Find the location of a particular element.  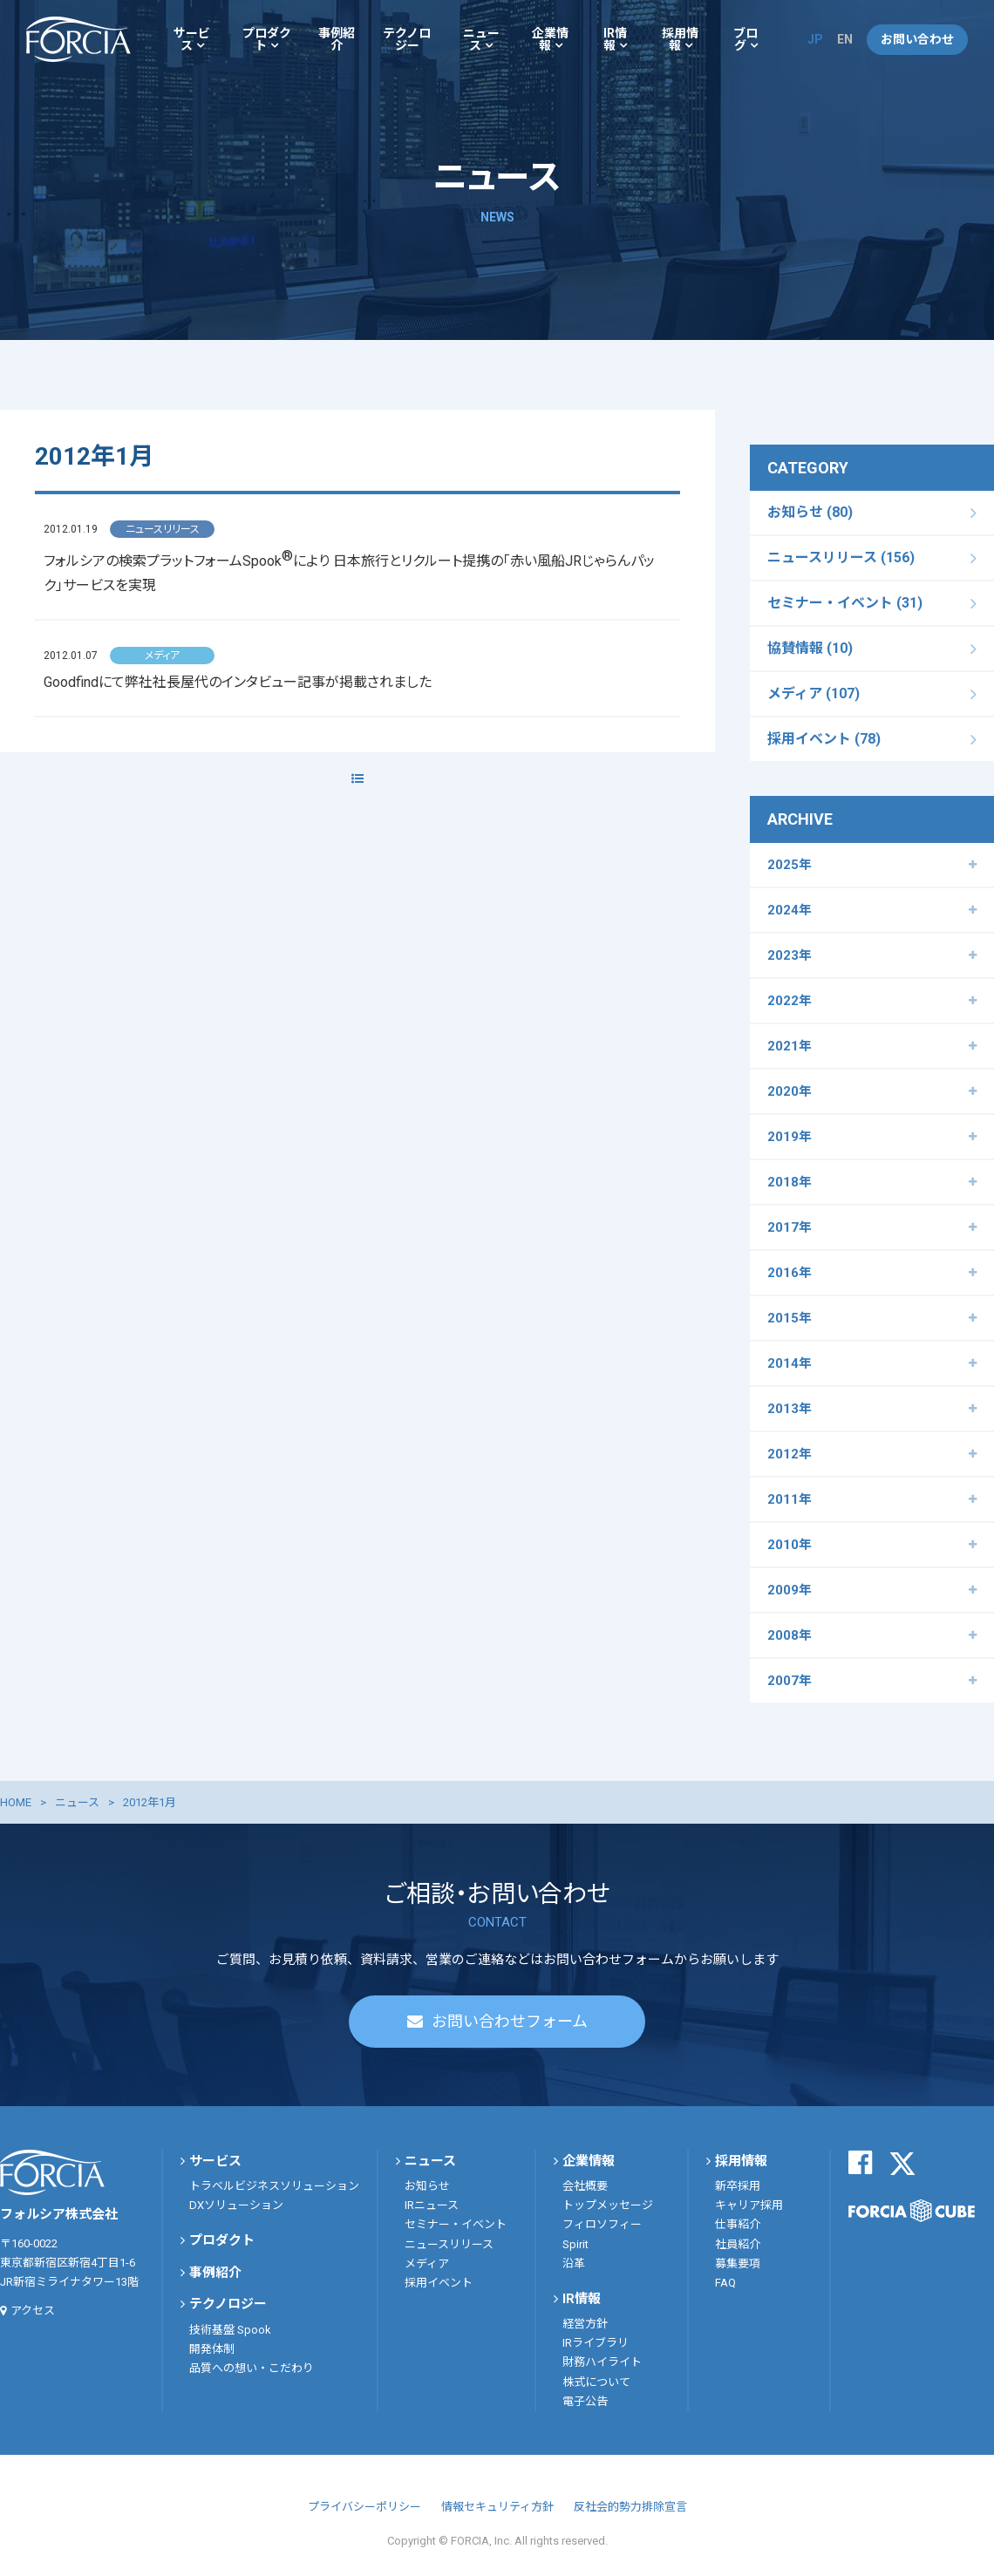

お知らせ is located at coordinates (427, 2185).